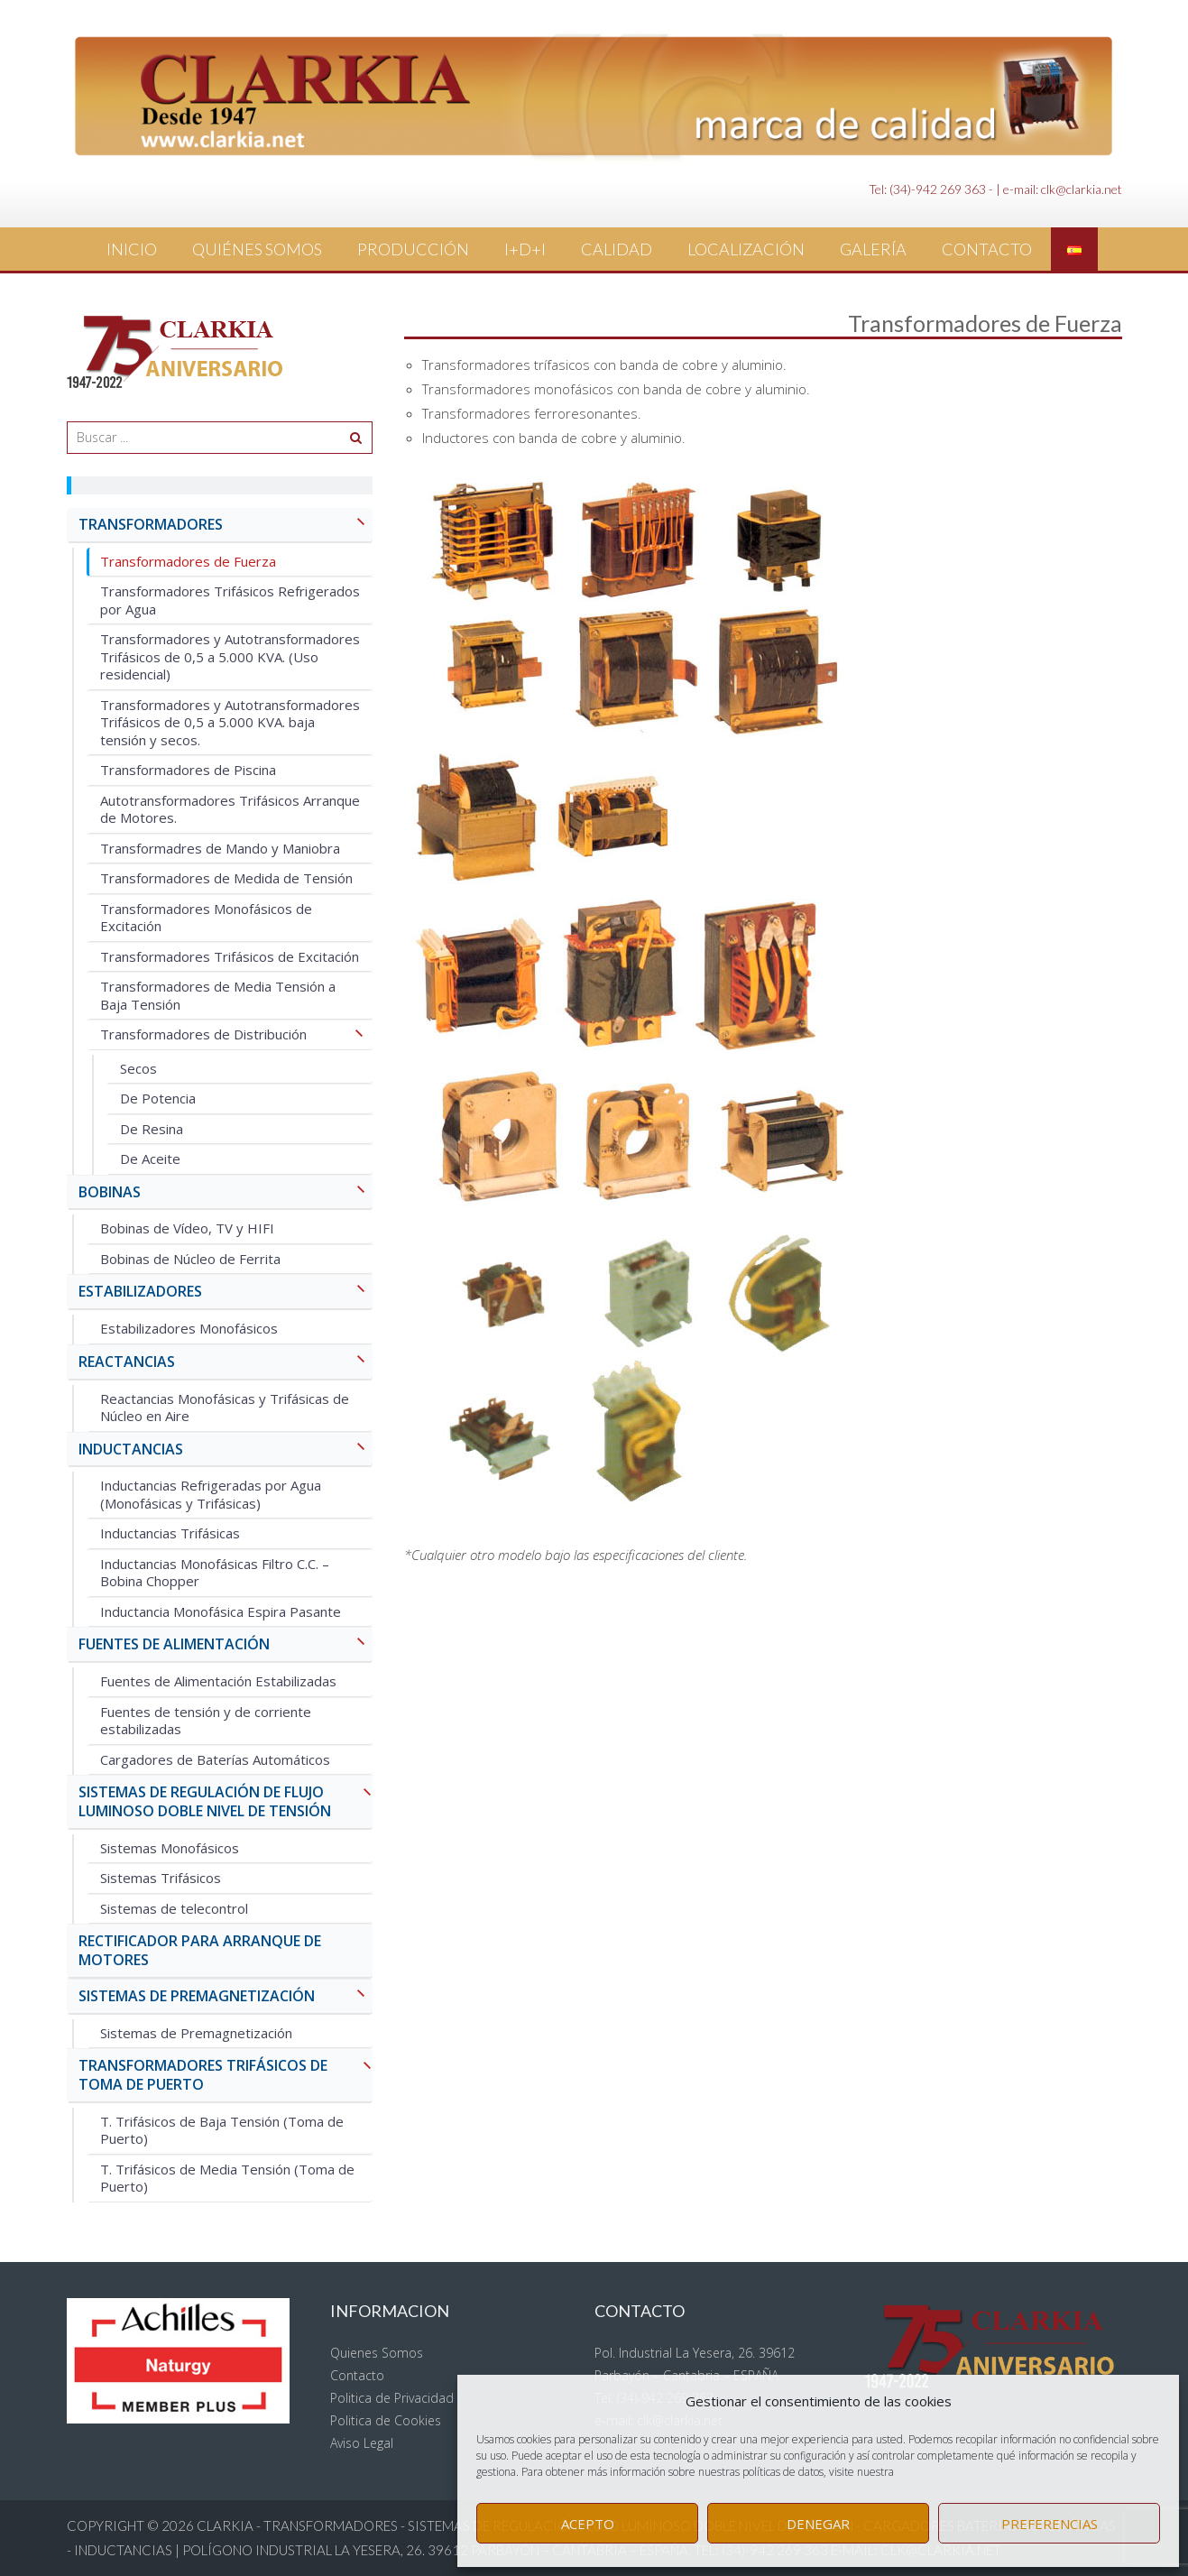 The height and width of the screenshot is (2576, 1188). Describe the element at coordinates (225, 1645) in the screenshot. I see `FUENTES DE ALIMENTACIÓN` at that location.